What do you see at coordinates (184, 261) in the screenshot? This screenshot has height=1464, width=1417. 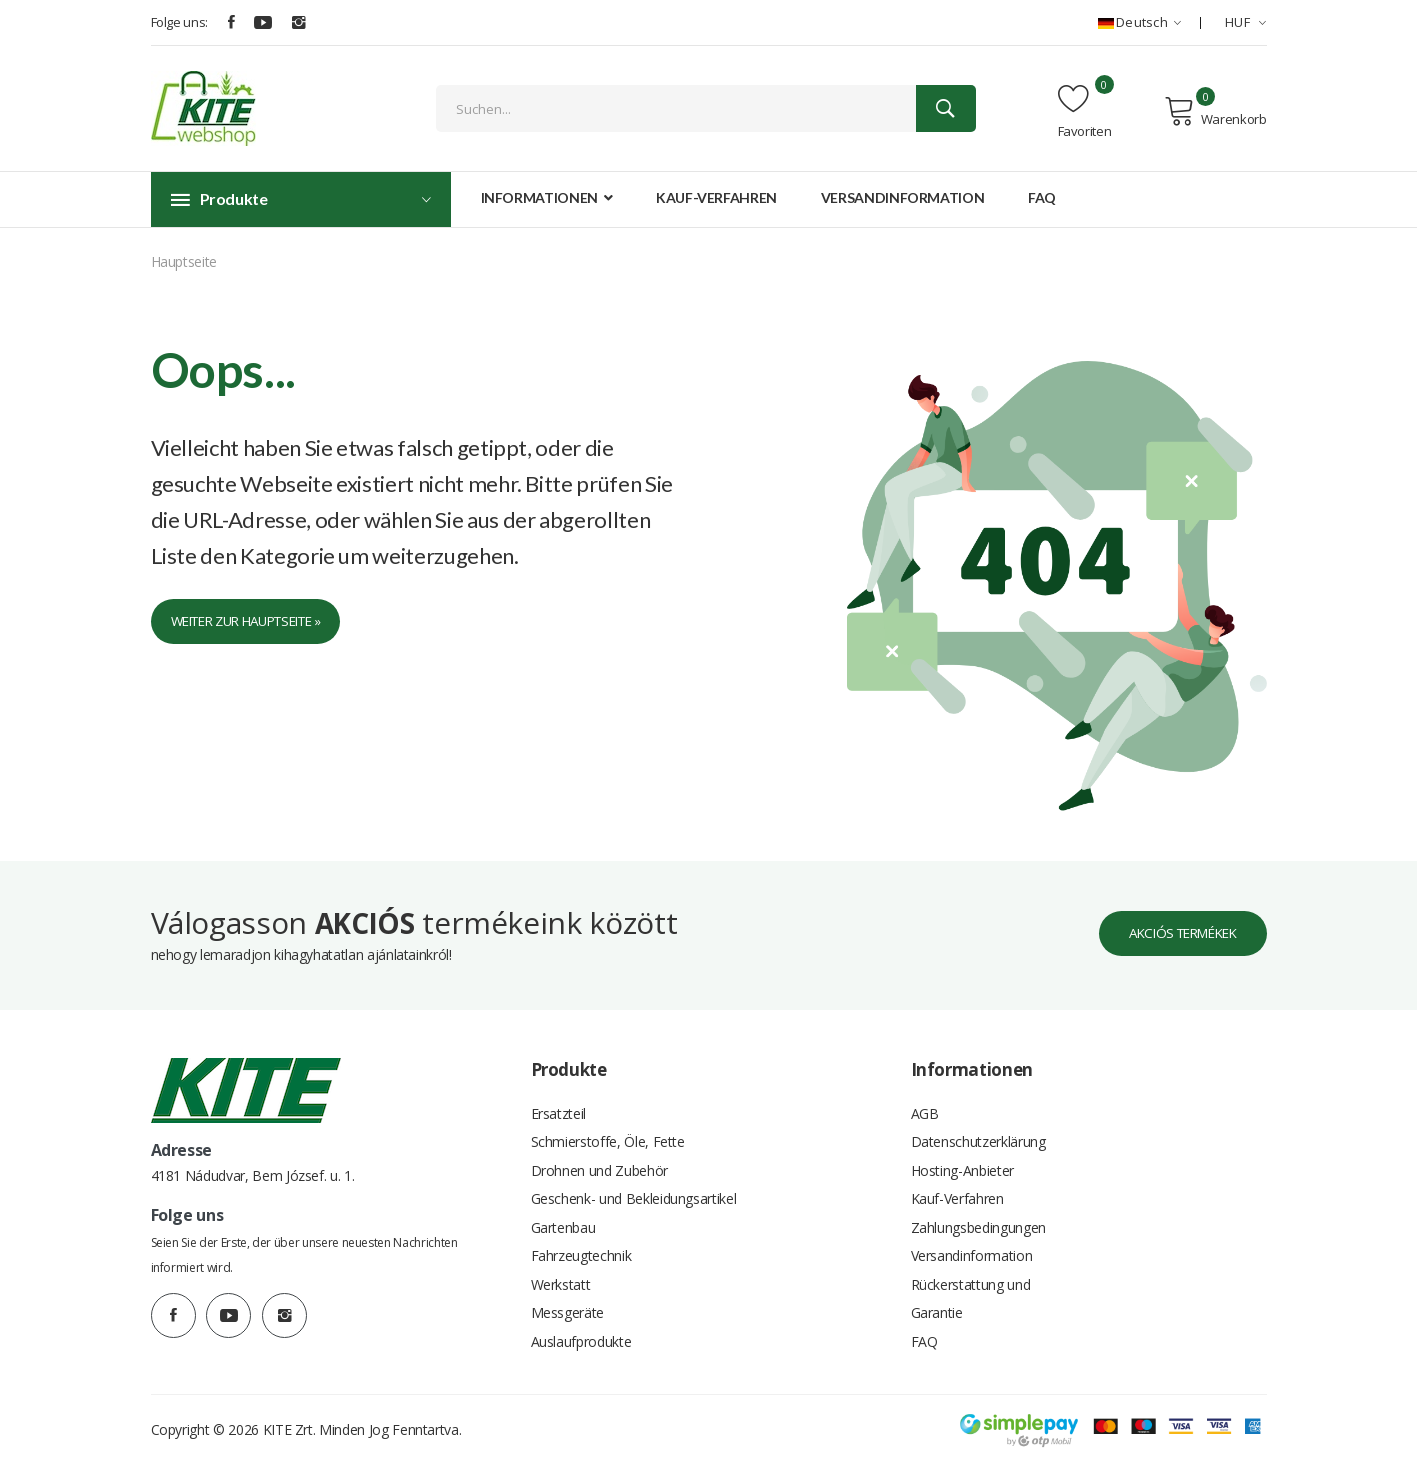 I see `Hauptseite` at bounding box center [184, 261].